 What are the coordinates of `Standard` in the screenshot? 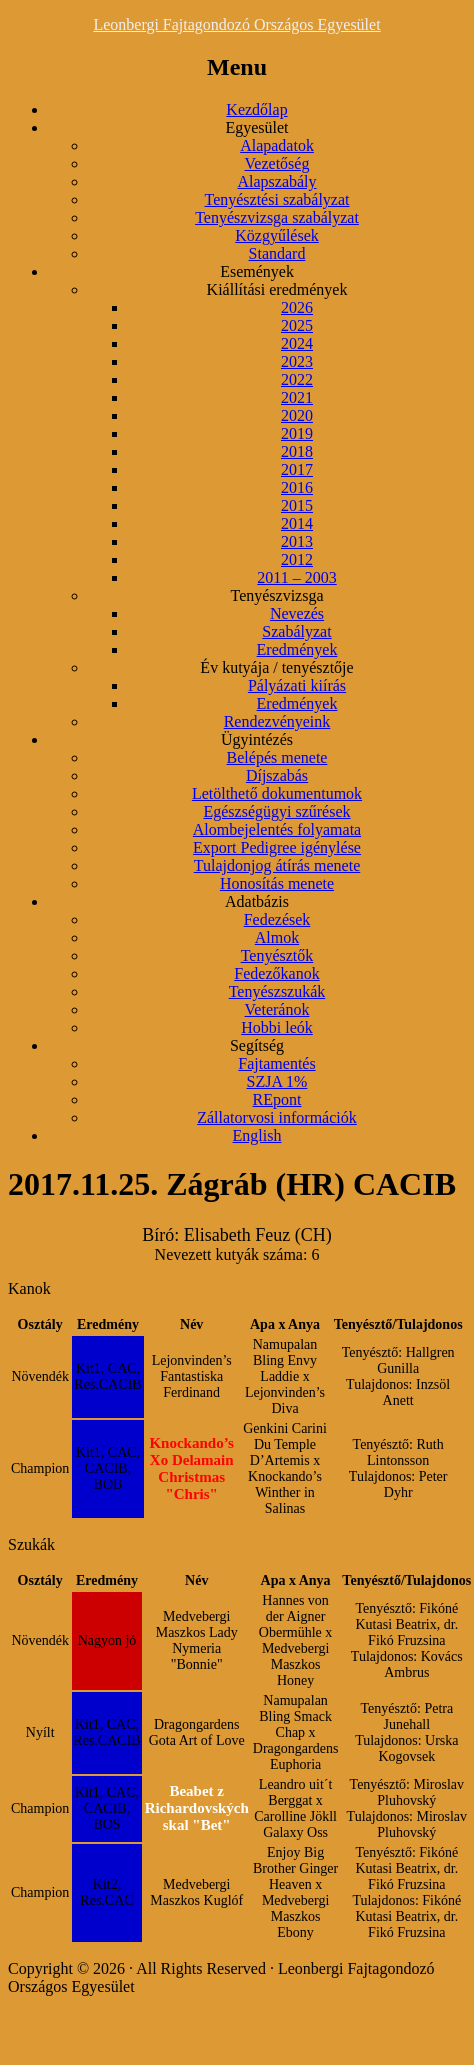 It's located at (277, 253).